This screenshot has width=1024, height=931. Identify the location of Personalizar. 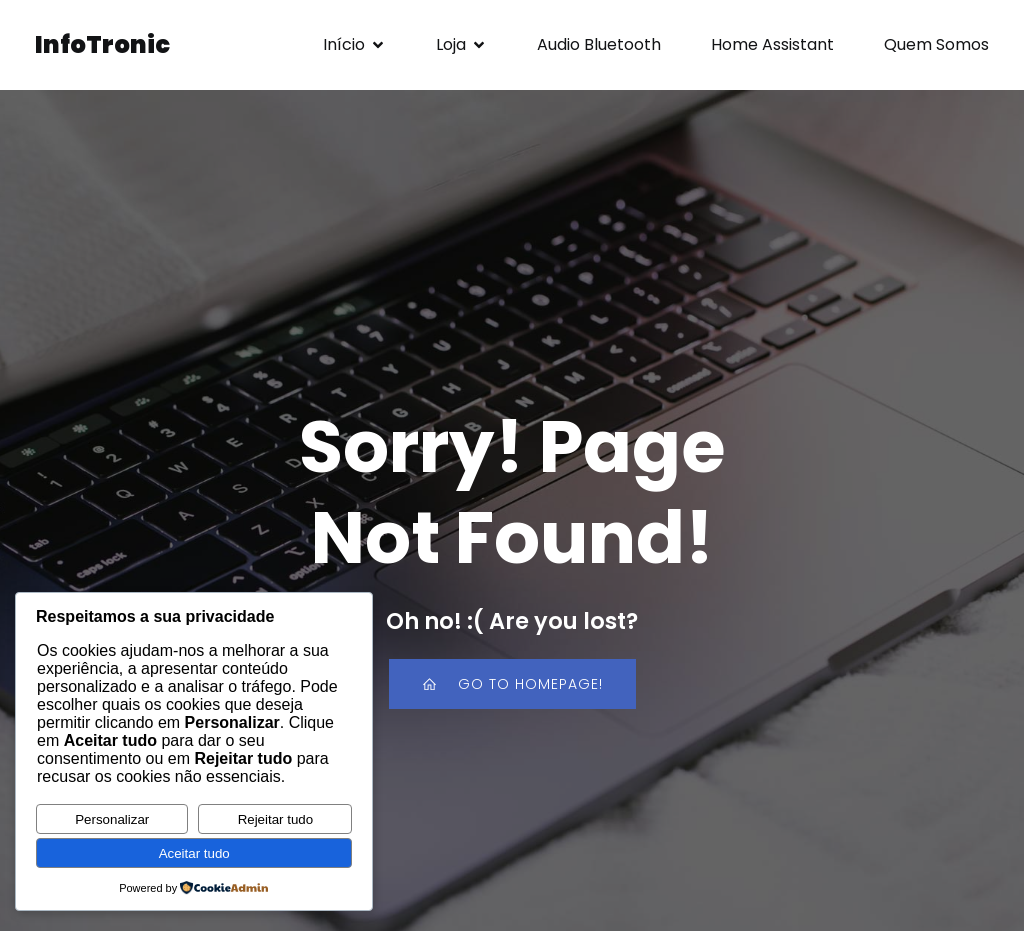
(112, 819).